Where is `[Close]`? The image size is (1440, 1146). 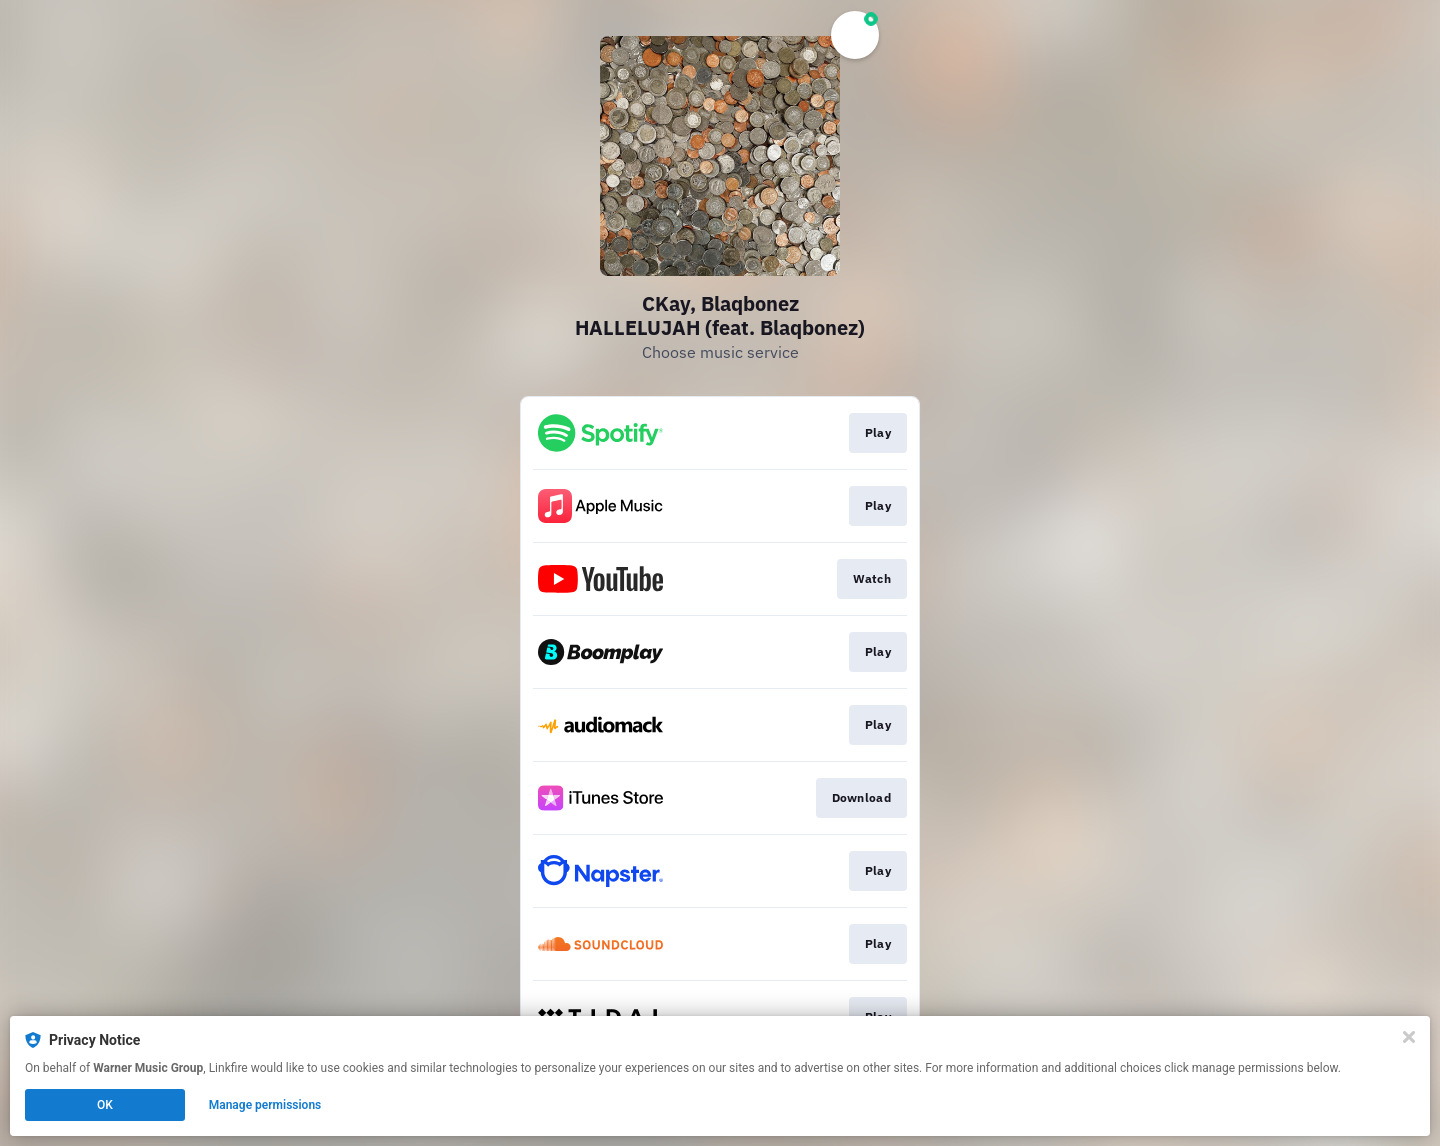
[Close] is located at coordinates (1409, 1037).